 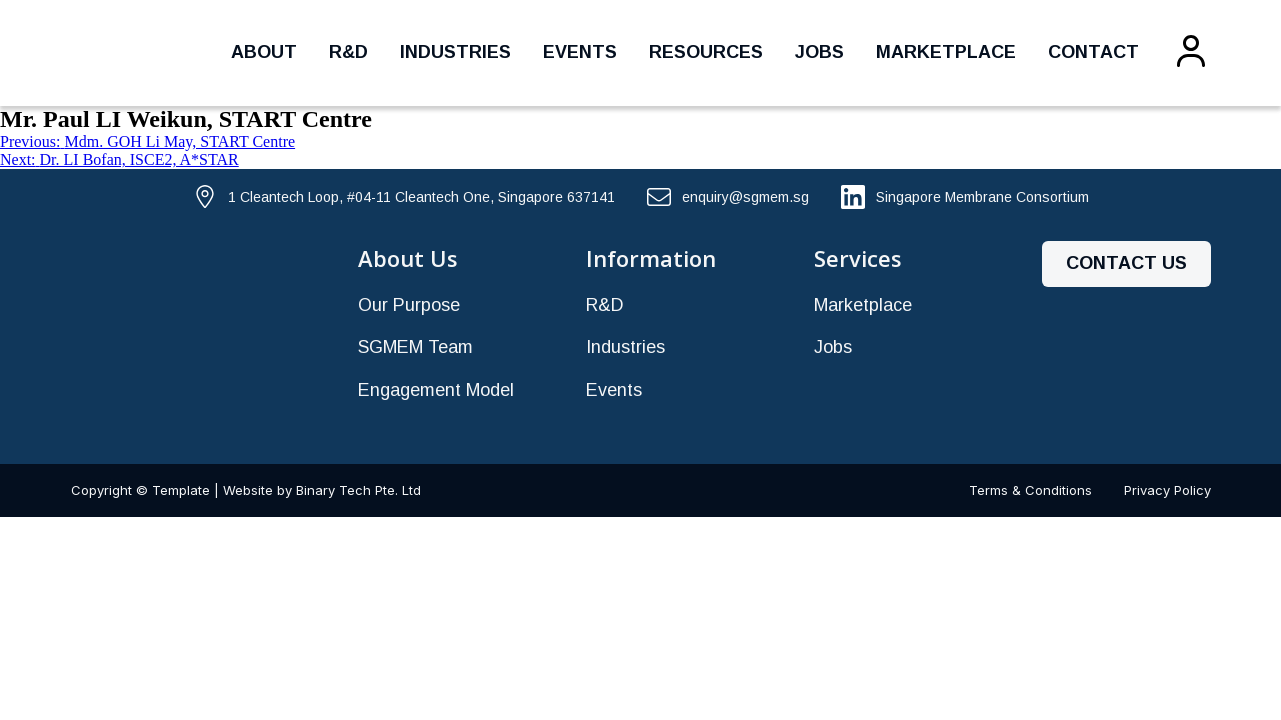 What do you see at coordinates (455, 52) in the screenshot?
I see `Industries` at bounding box center [455, 52].